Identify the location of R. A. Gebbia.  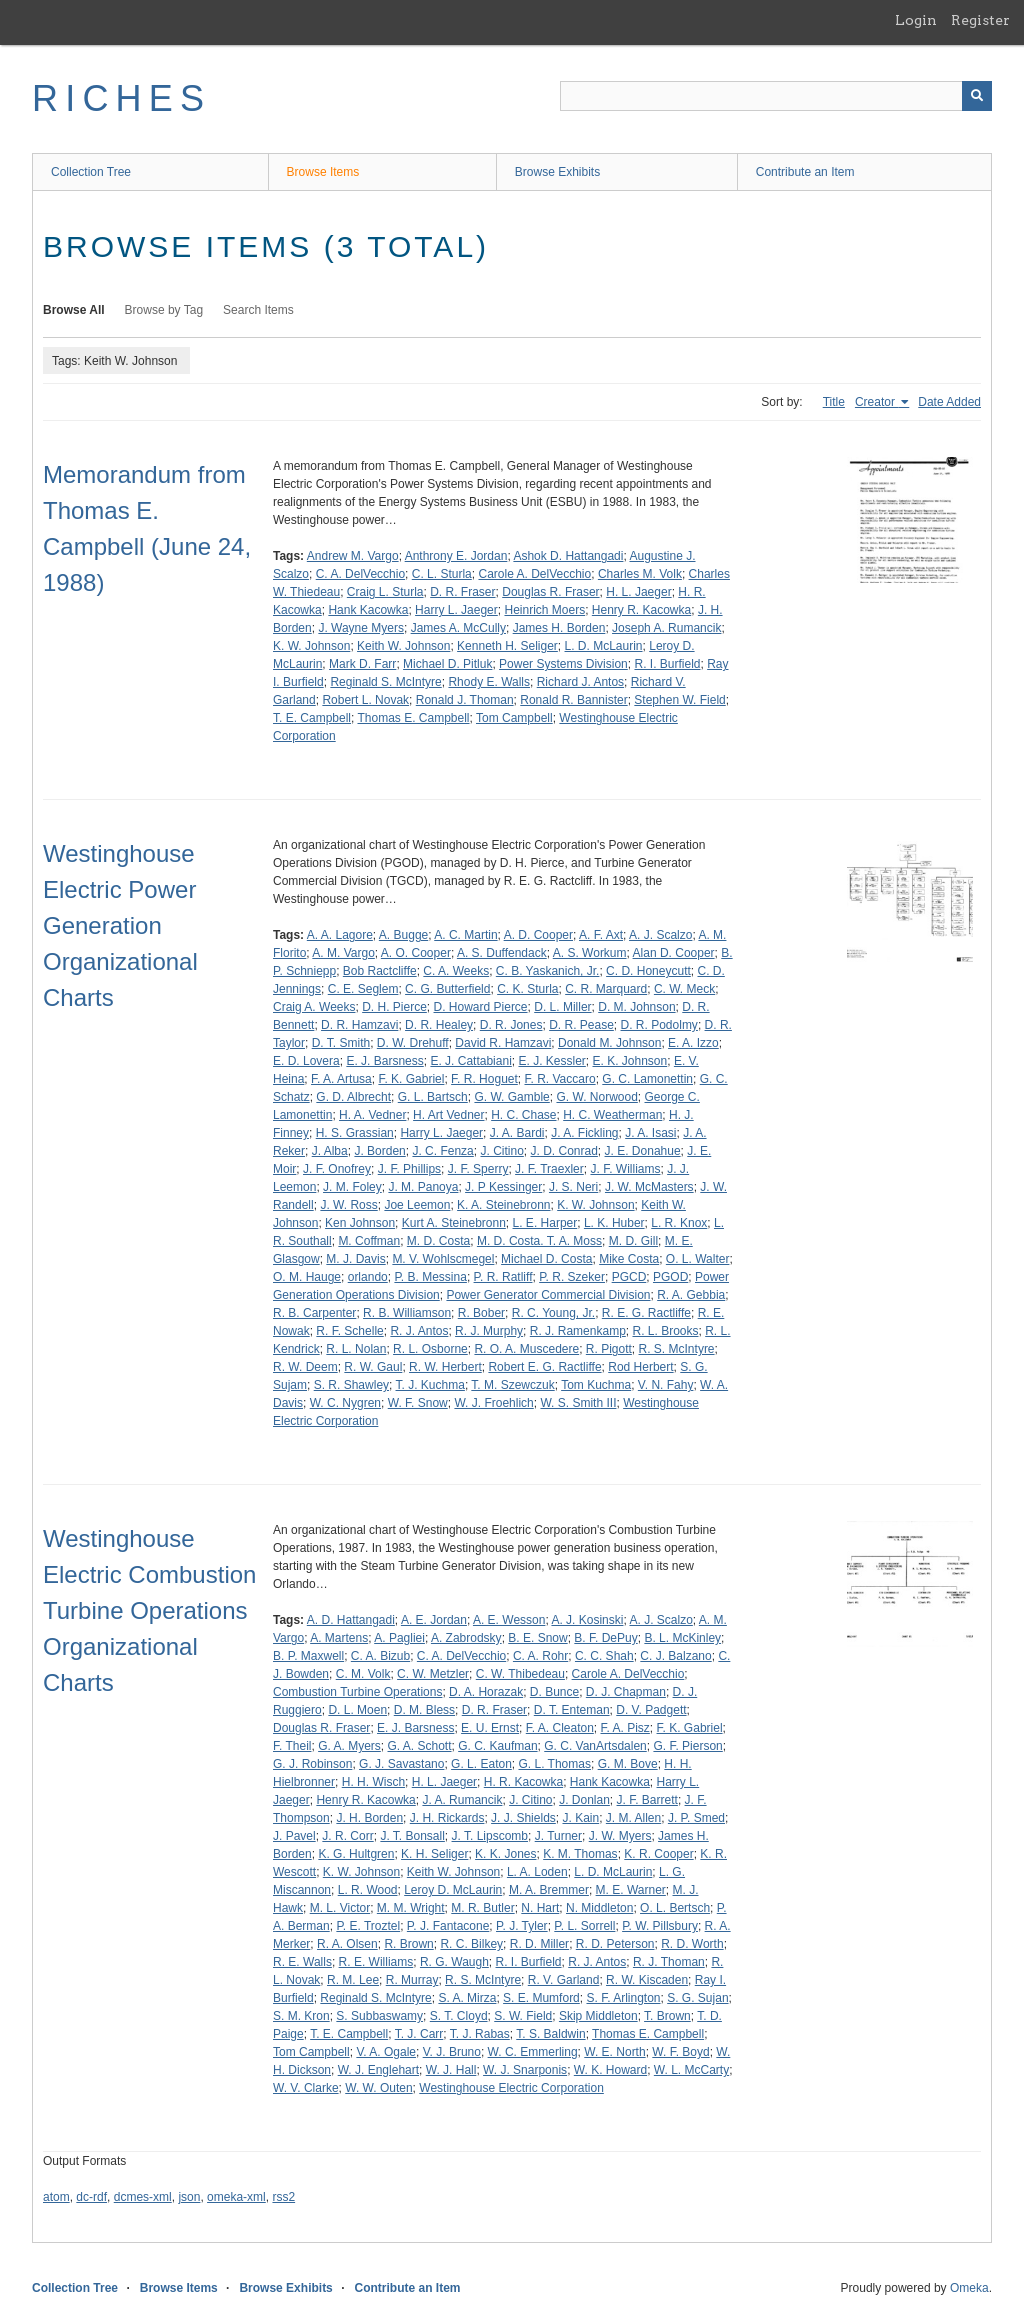
(691, 1295).